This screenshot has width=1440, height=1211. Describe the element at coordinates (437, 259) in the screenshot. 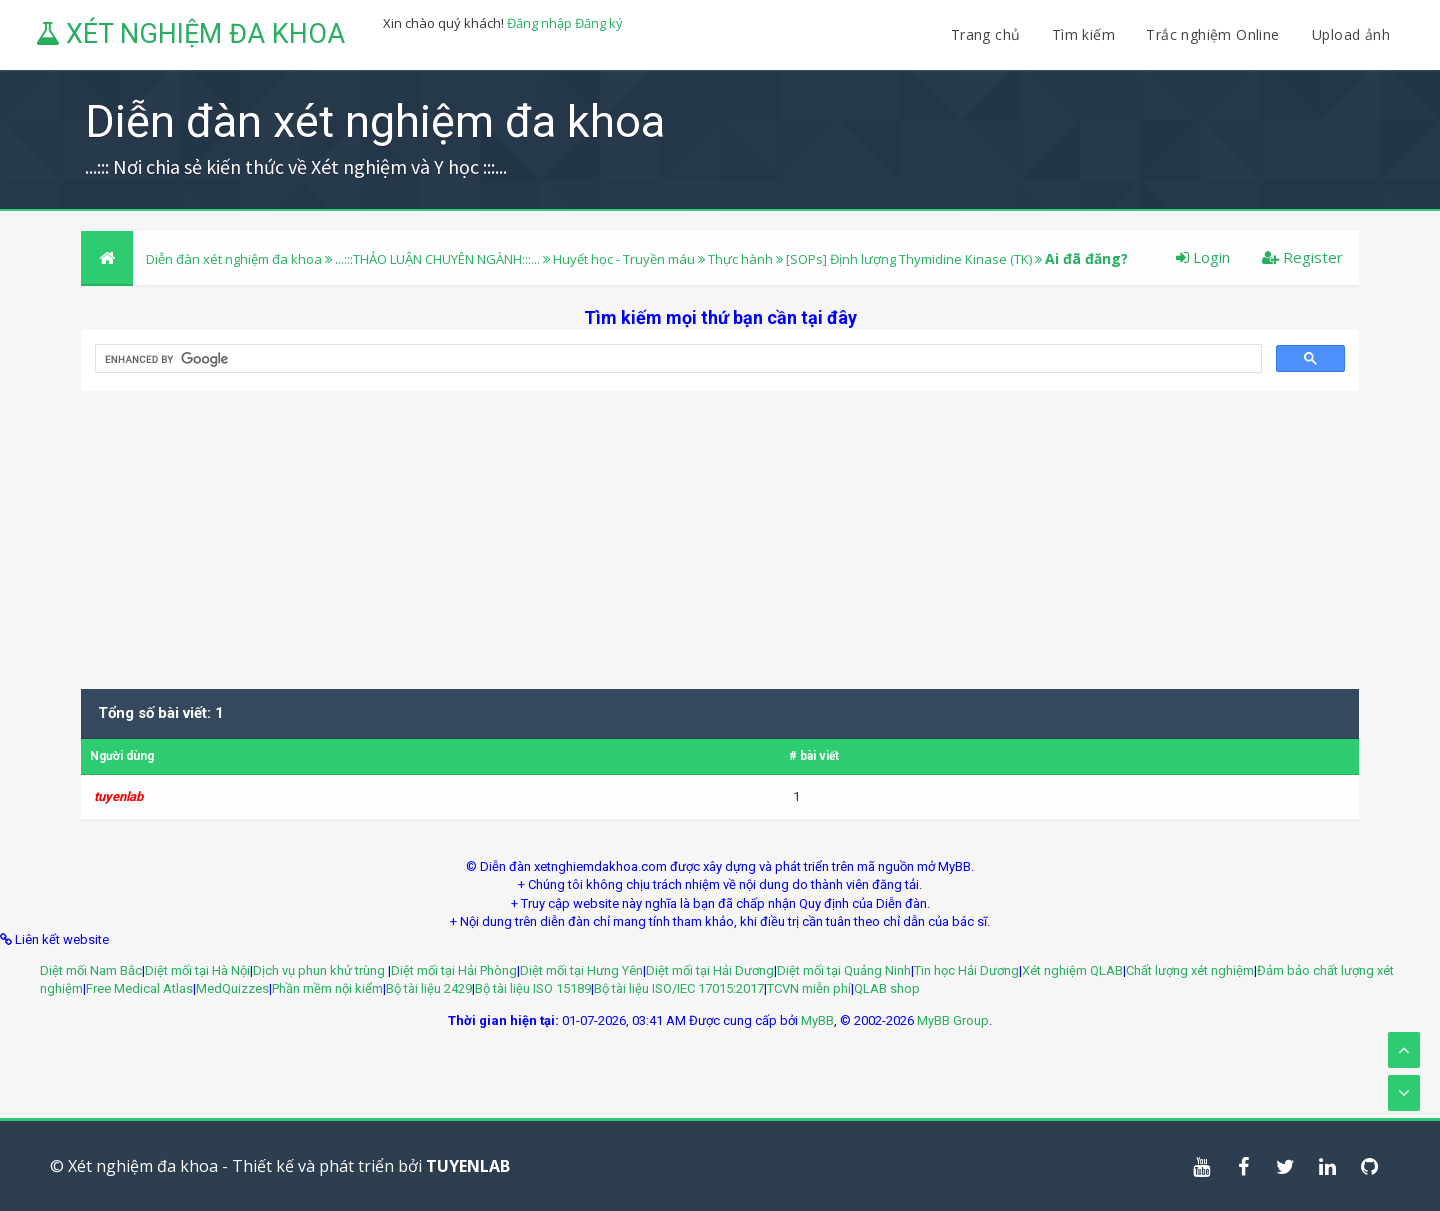

I see `...:::THẢO LUẬN CHUYÊN NGÀNH:::...` at that location.